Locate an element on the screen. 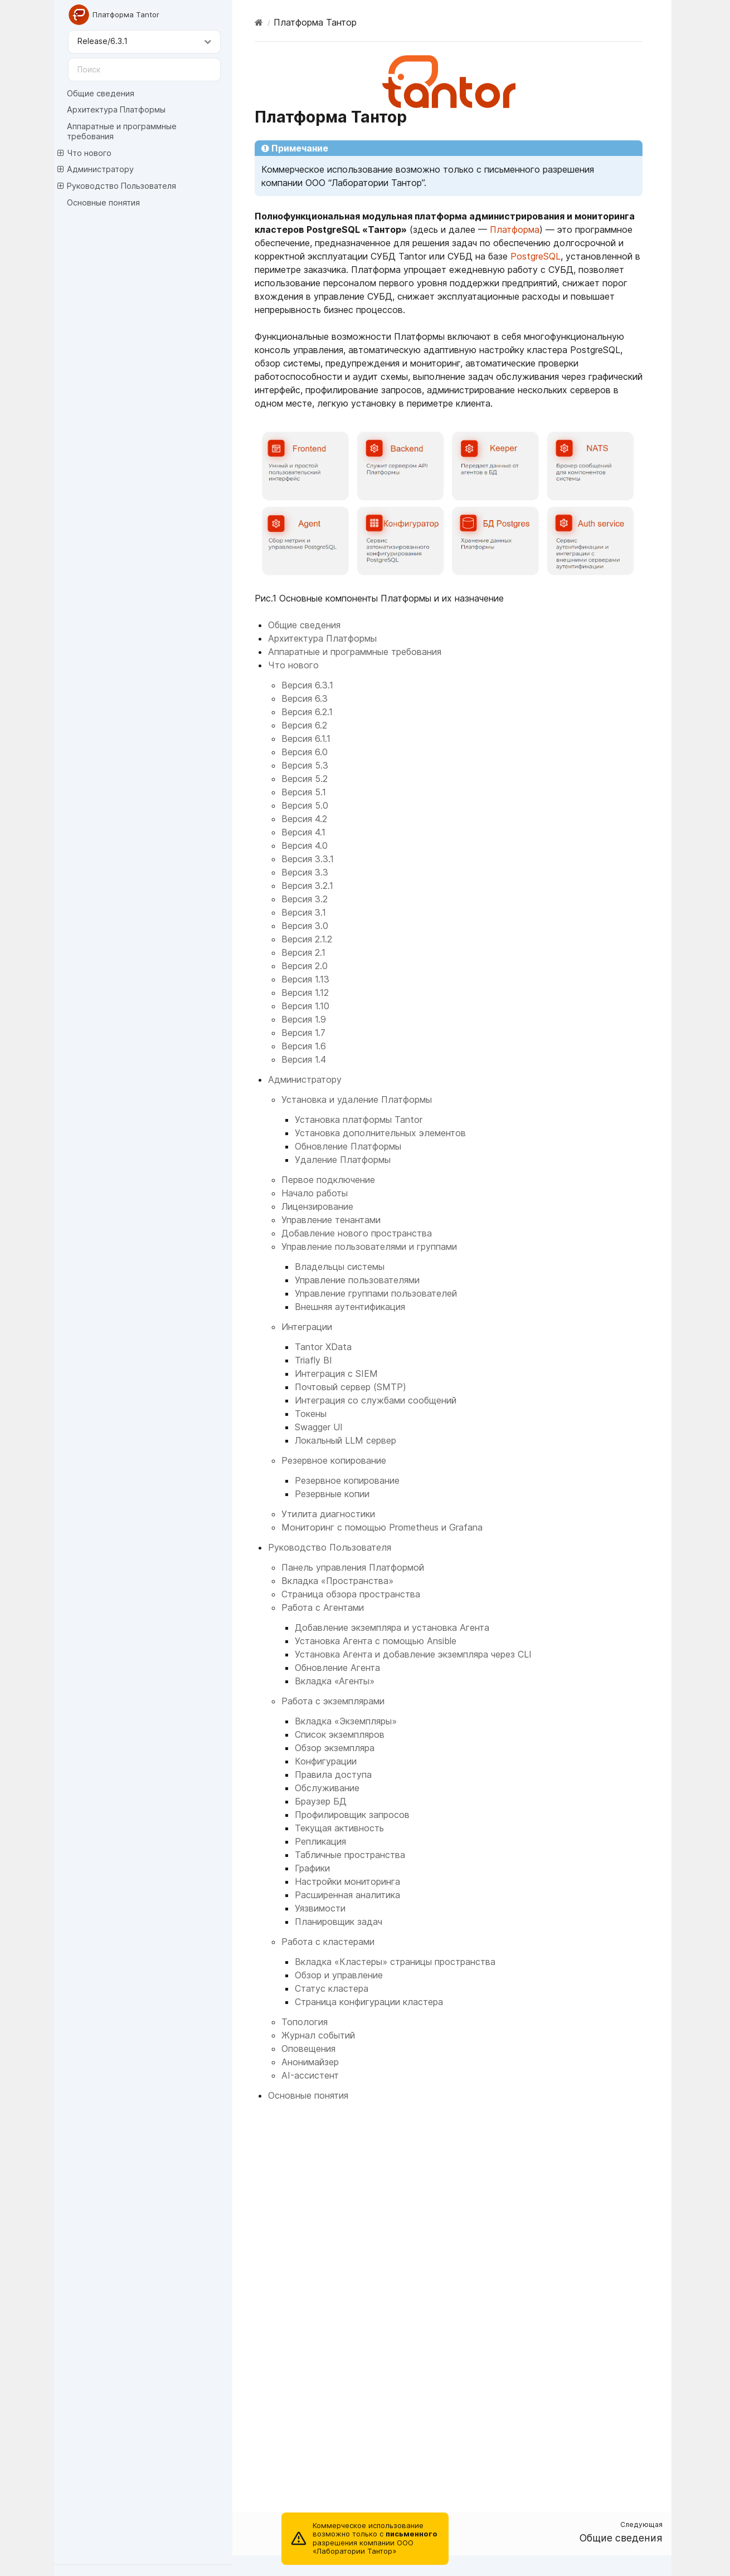 This screenshot has width=730, height=2576. Обновление Платформы is located at coordinates (348, 1146).